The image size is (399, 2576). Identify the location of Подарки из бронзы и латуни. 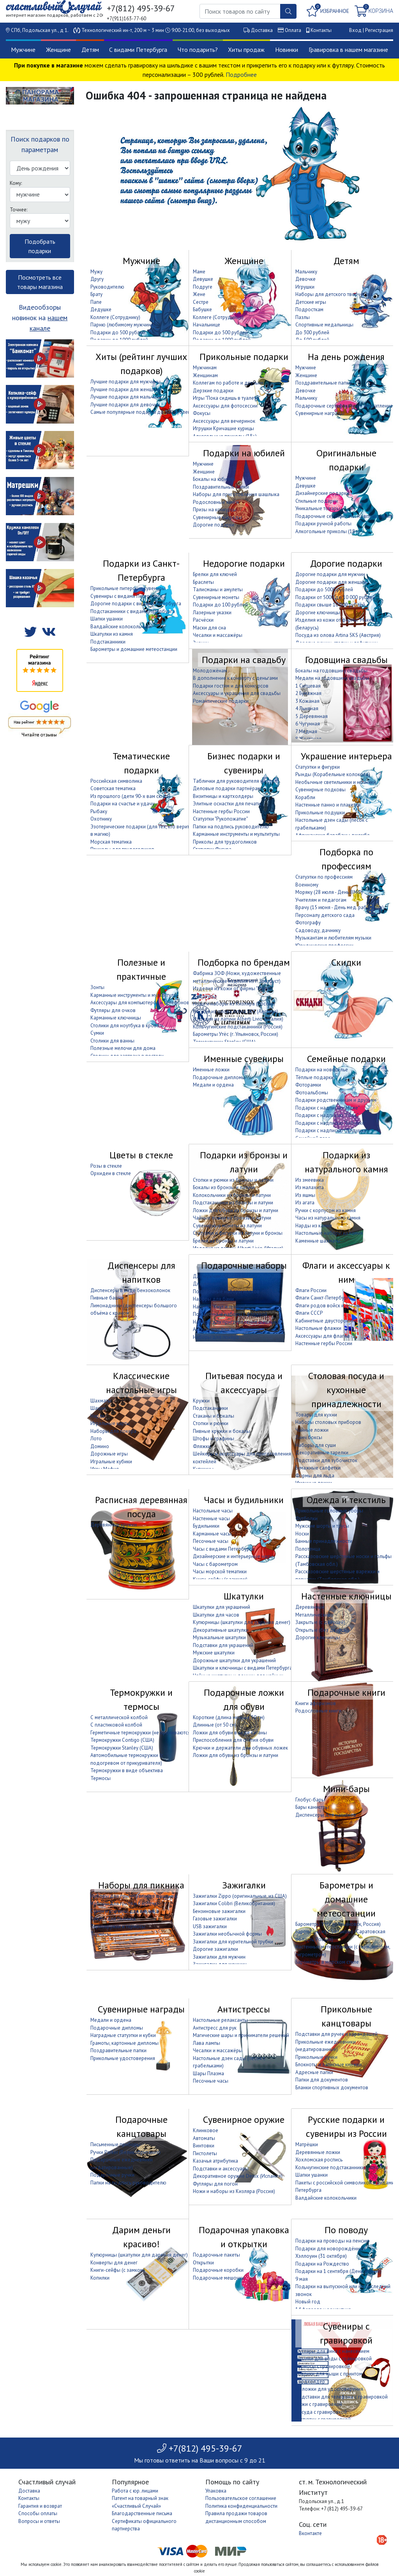
(244, 1162).